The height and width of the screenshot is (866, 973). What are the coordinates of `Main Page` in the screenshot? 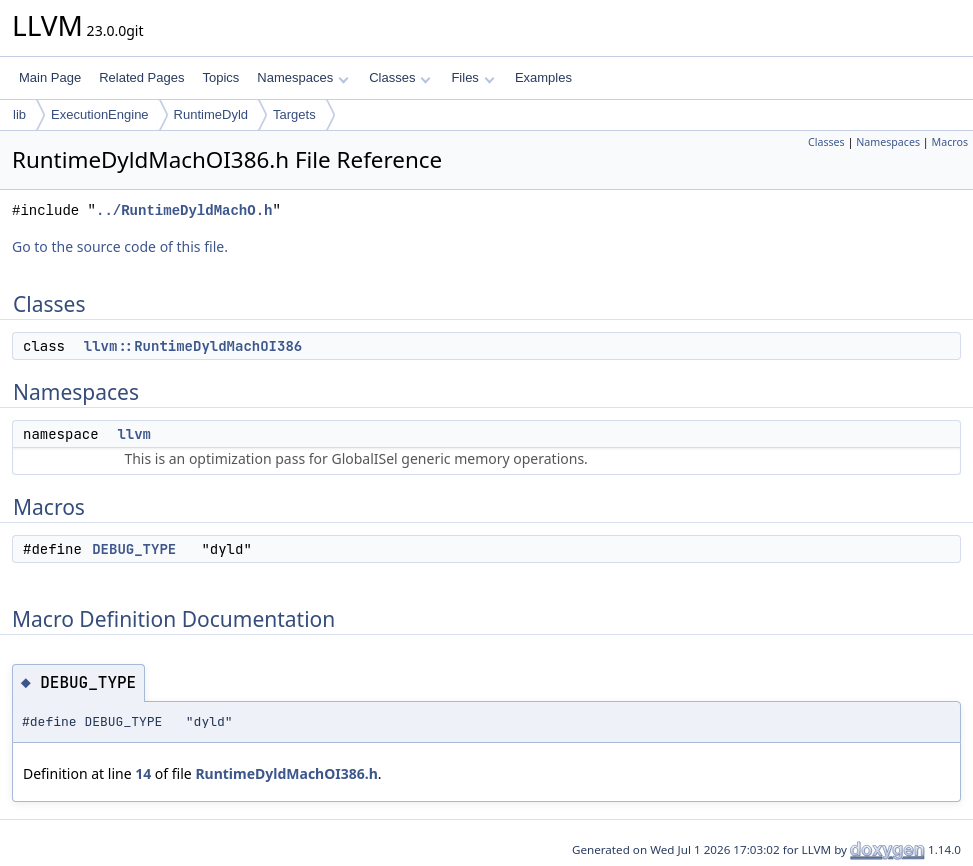 It's located at (50, 77).